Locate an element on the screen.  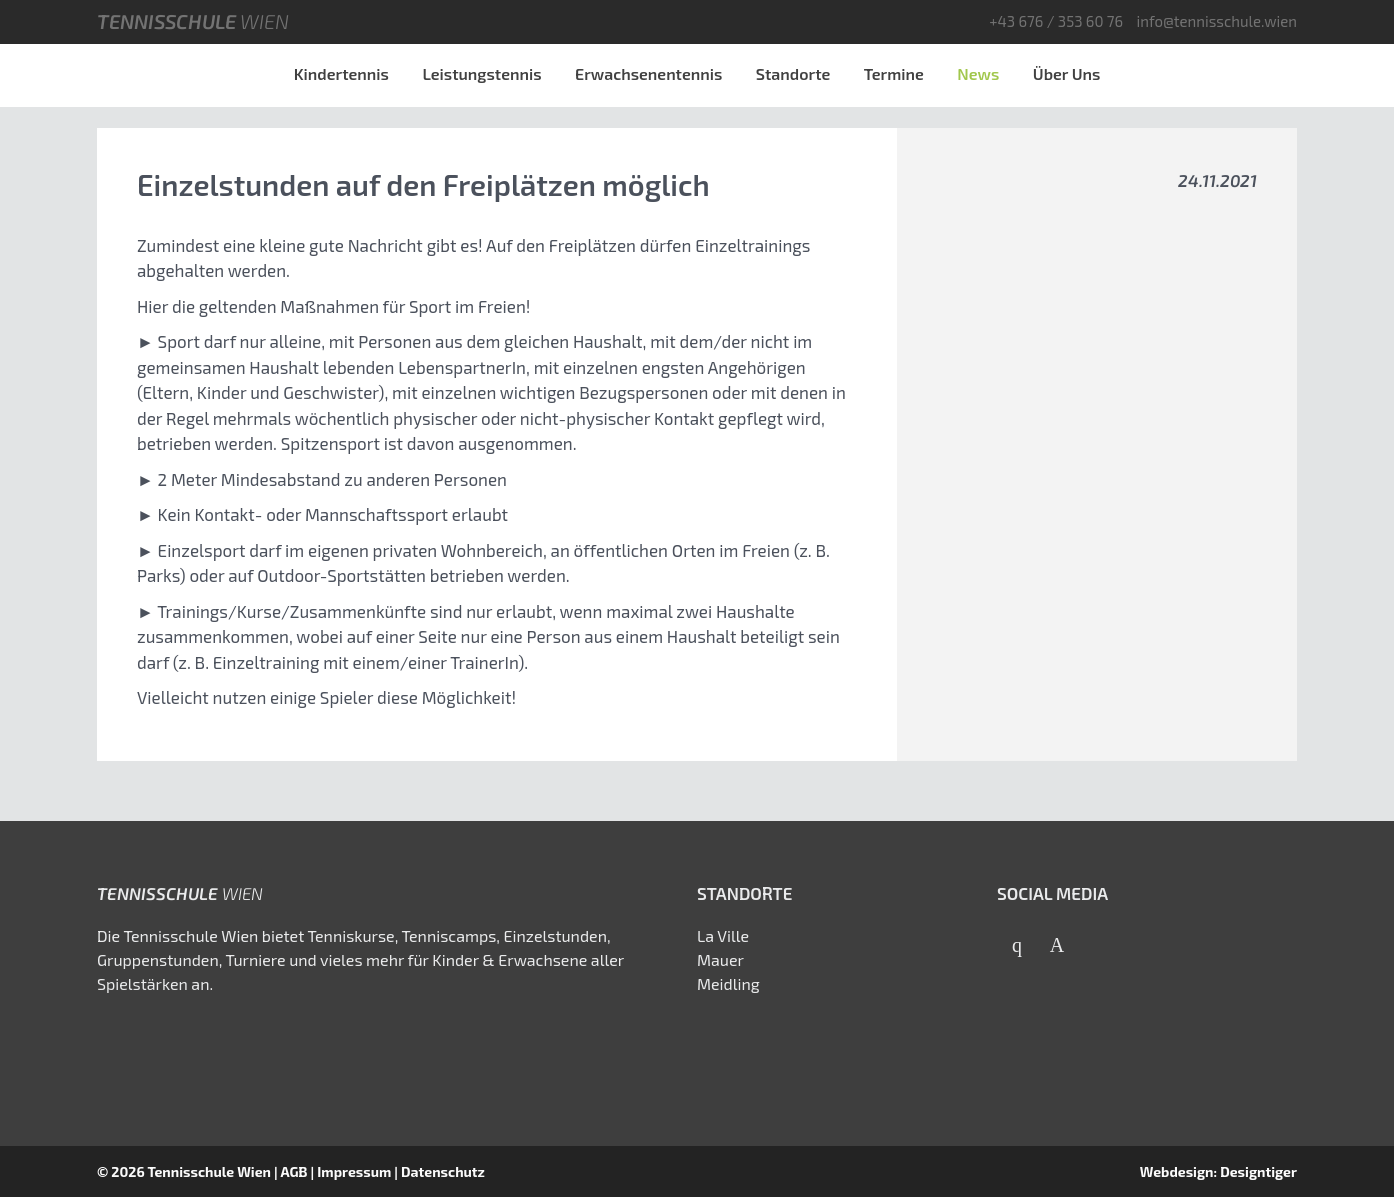
Standorte is located at coordinates (793, 73).